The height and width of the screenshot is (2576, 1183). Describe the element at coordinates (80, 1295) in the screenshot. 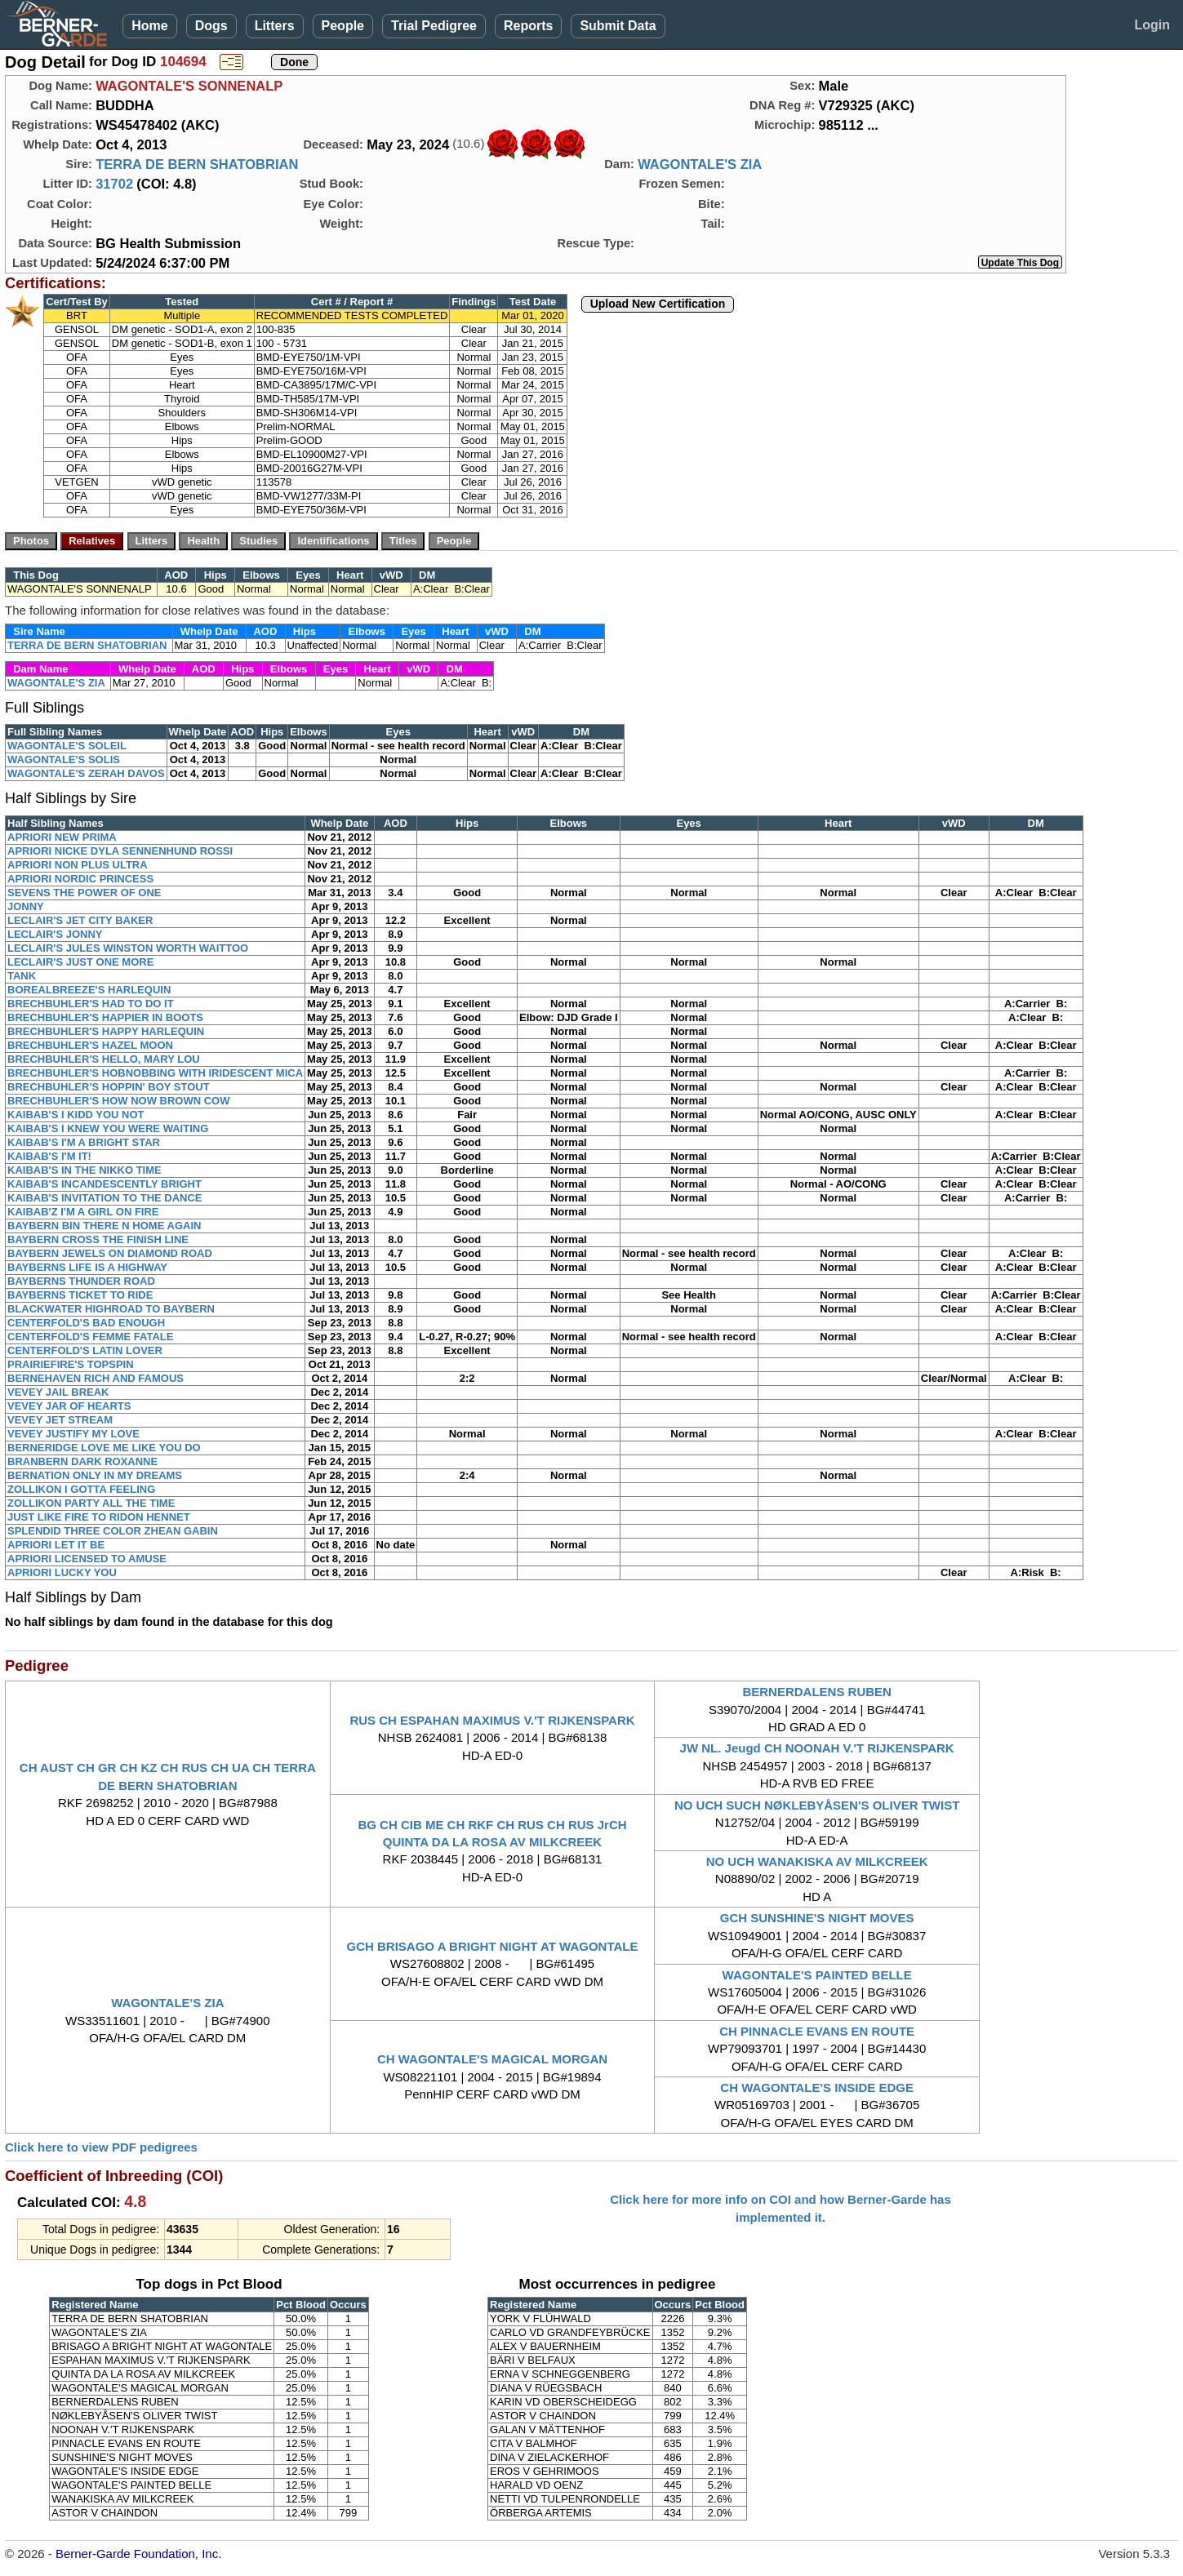

I see `BAYBERNS TICKET TO RIDE` at that location.